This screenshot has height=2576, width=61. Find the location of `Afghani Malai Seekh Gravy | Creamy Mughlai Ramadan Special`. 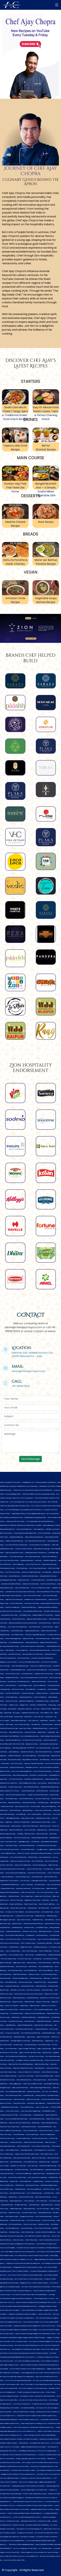

Afghani Malai Seekh Gravy | Creamy Mughlai Ramadan Special is located at coordinates (28, 1513).